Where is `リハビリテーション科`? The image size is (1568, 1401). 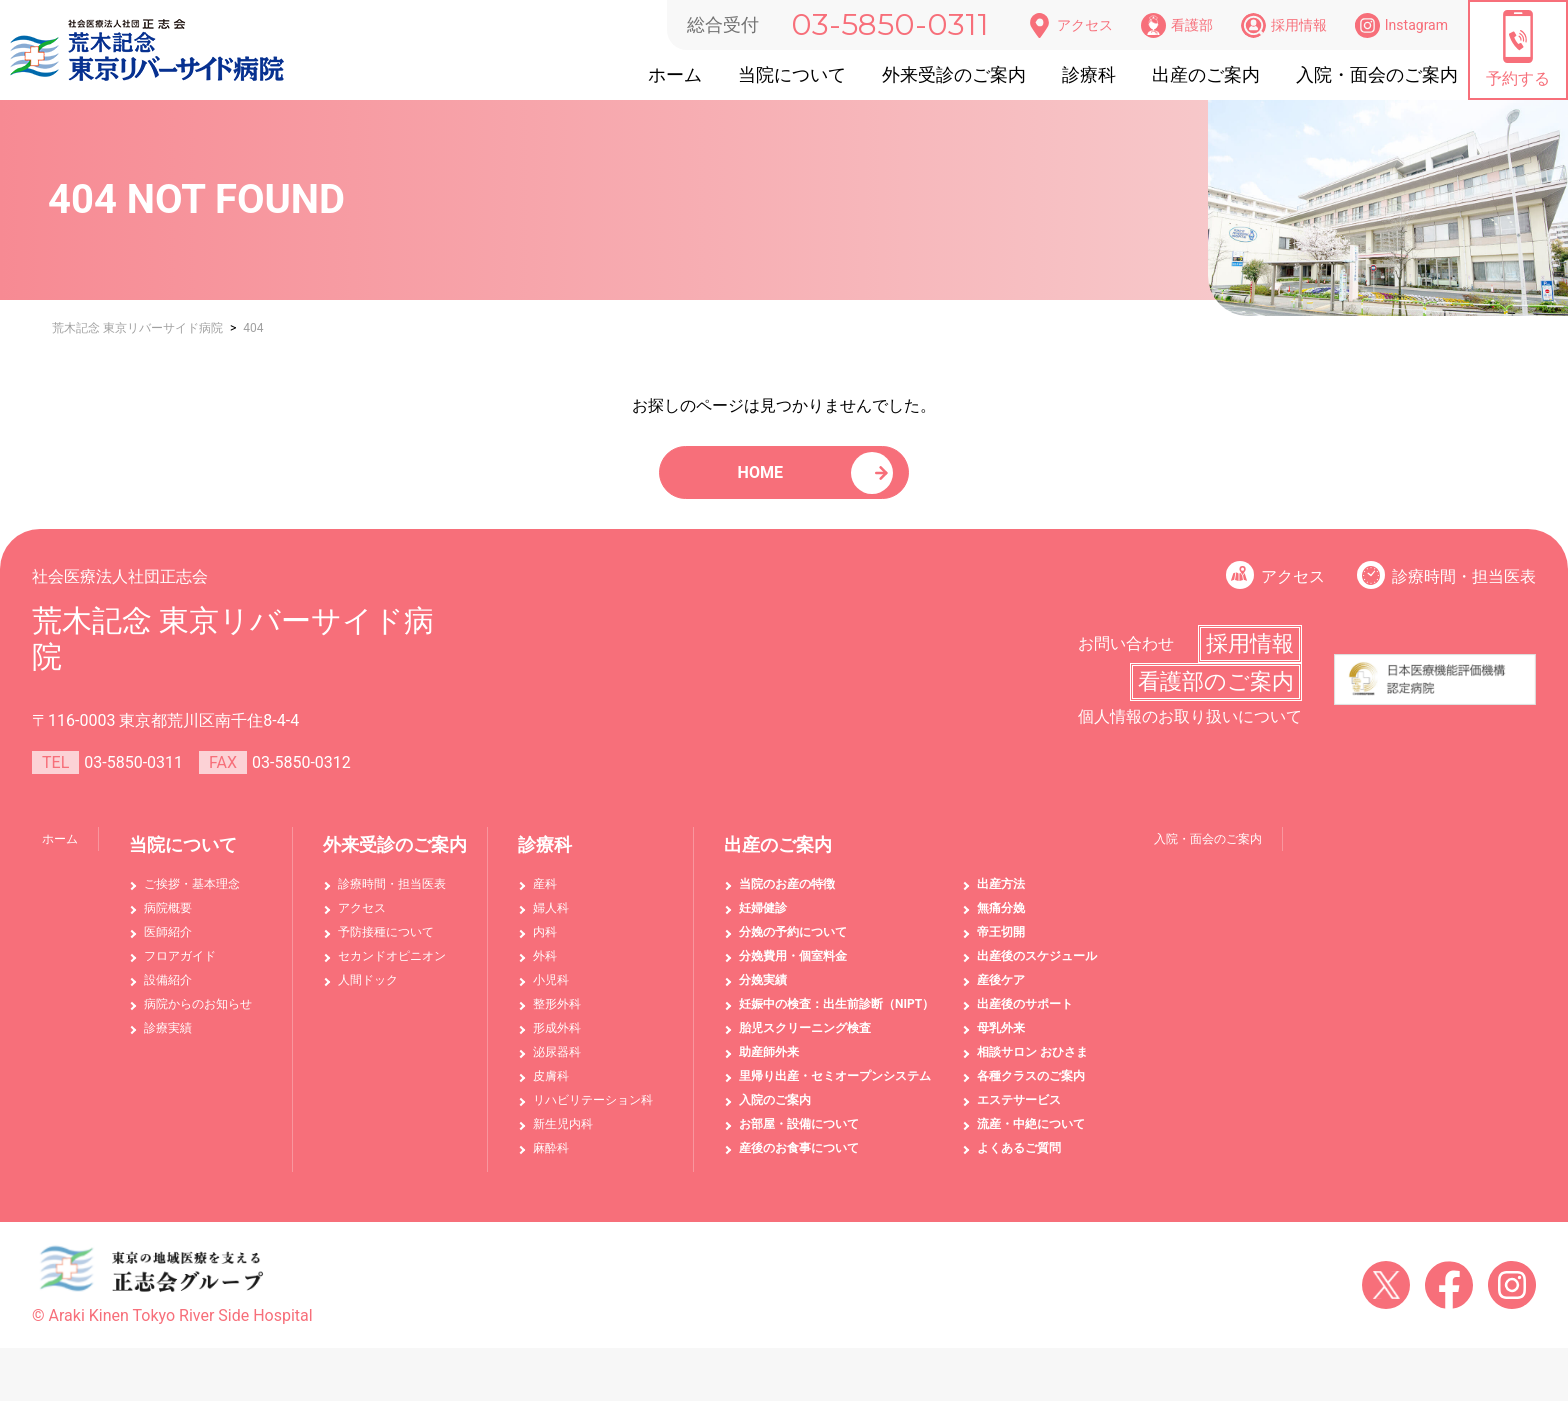
リハビリテーション科 is located at coordinates (593, 1113).